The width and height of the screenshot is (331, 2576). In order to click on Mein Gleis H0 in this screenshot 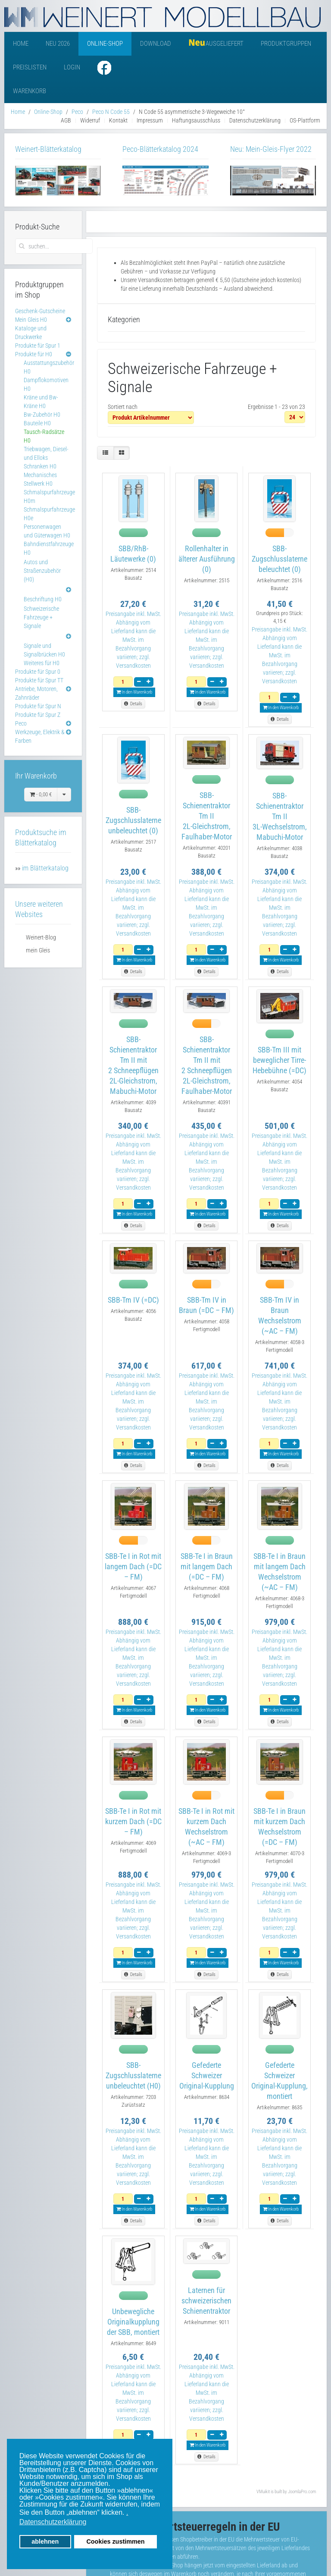, I will do `click(31, 319)`.